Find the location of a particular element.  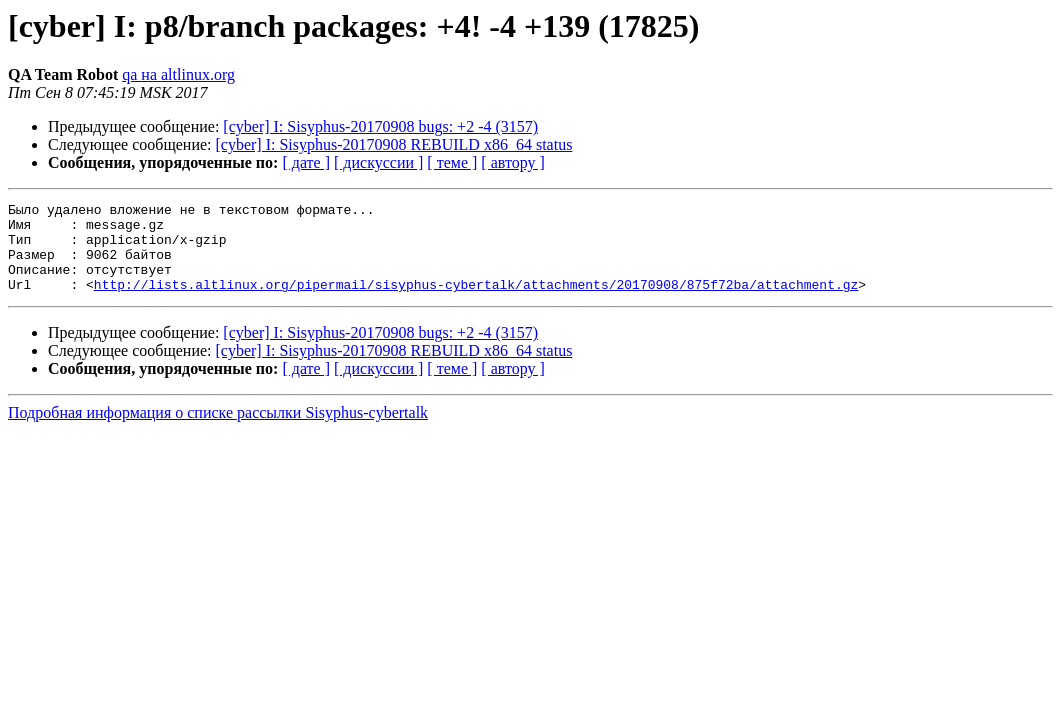

[cyber] I: Sisyphus-20170908 bugs: +2 -4 (3157) is located at coordinates (380, 126).